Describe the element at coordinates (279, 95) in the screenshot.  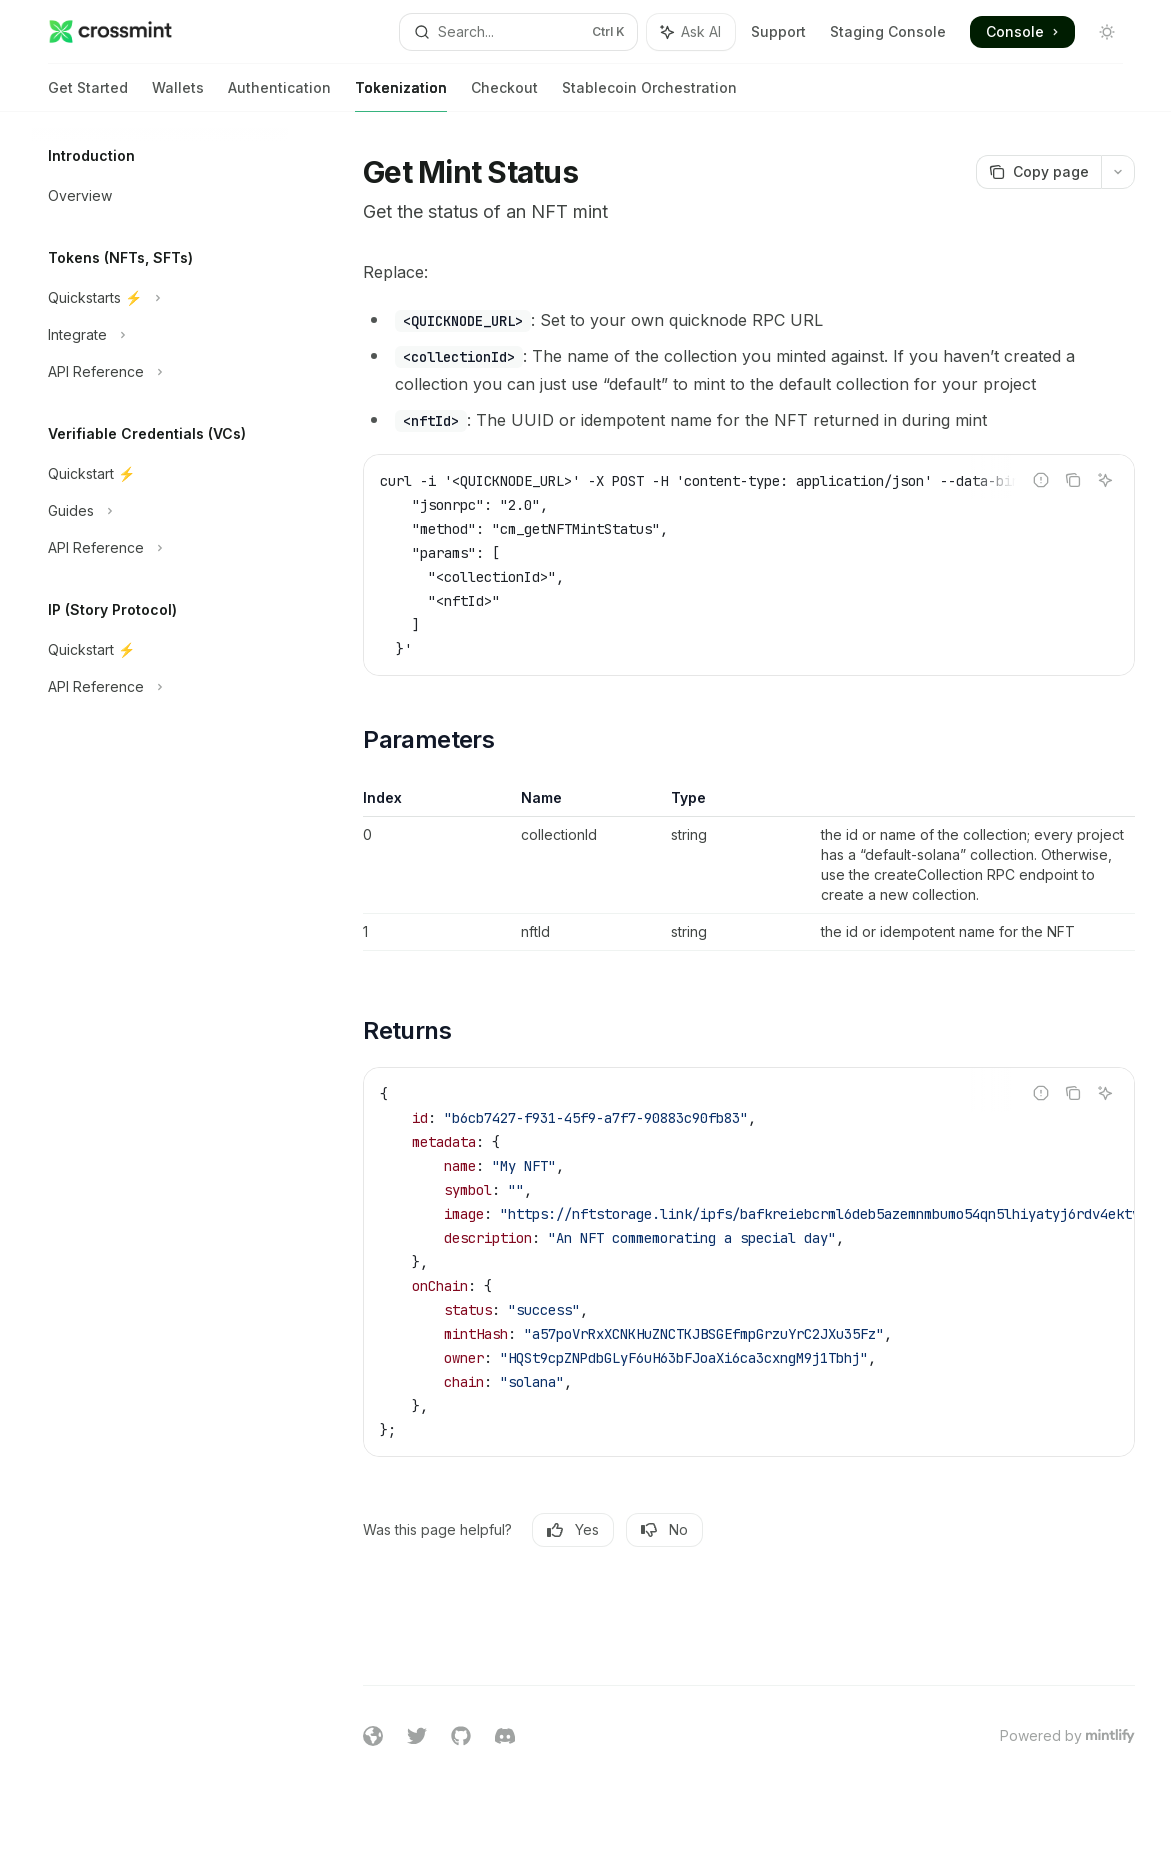
I see `Authentication` at that location.